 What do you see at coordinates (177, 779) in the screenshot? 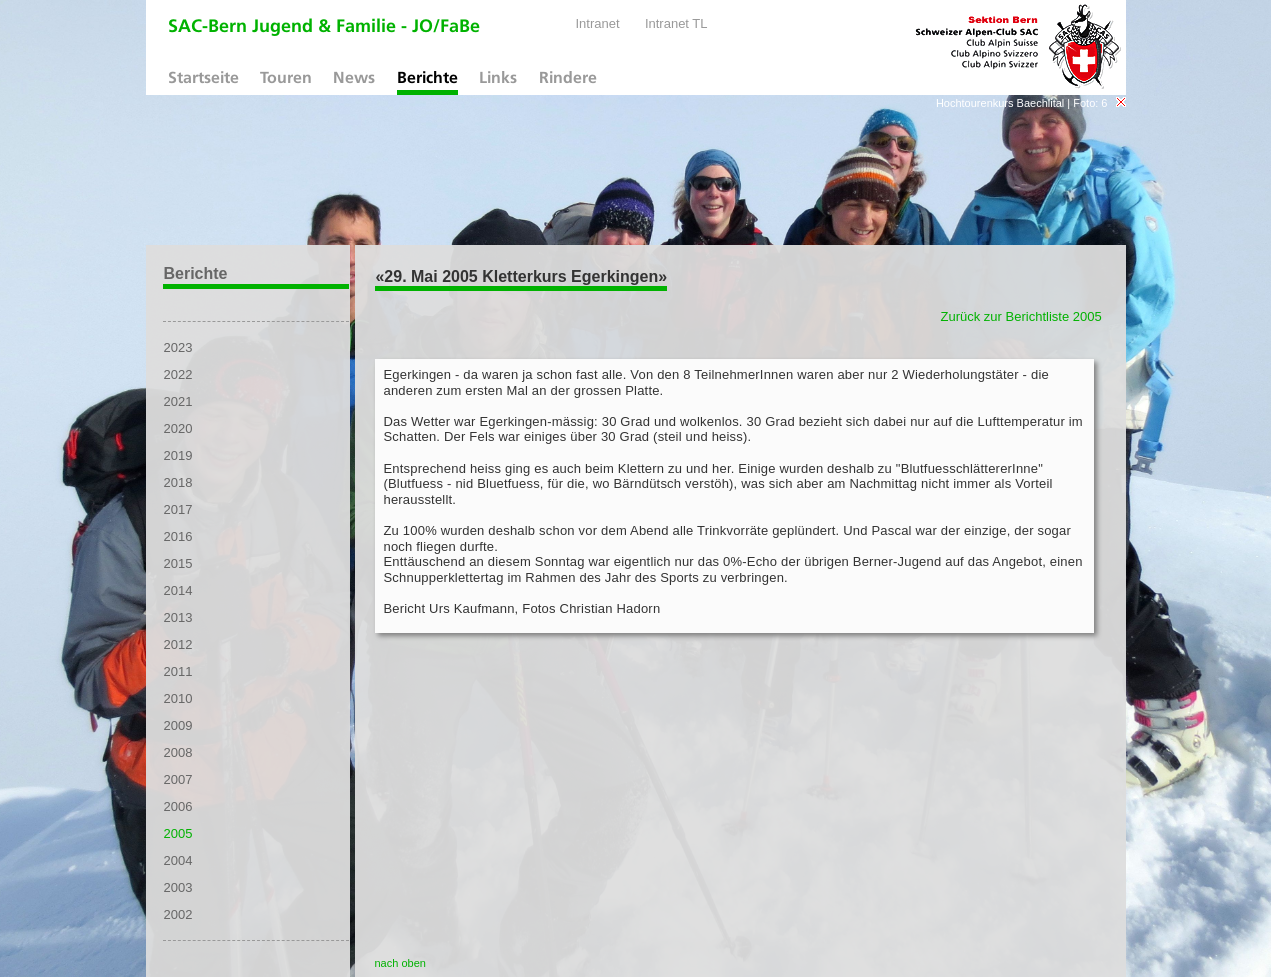
I see `2007` at bounding box center [177, 779].